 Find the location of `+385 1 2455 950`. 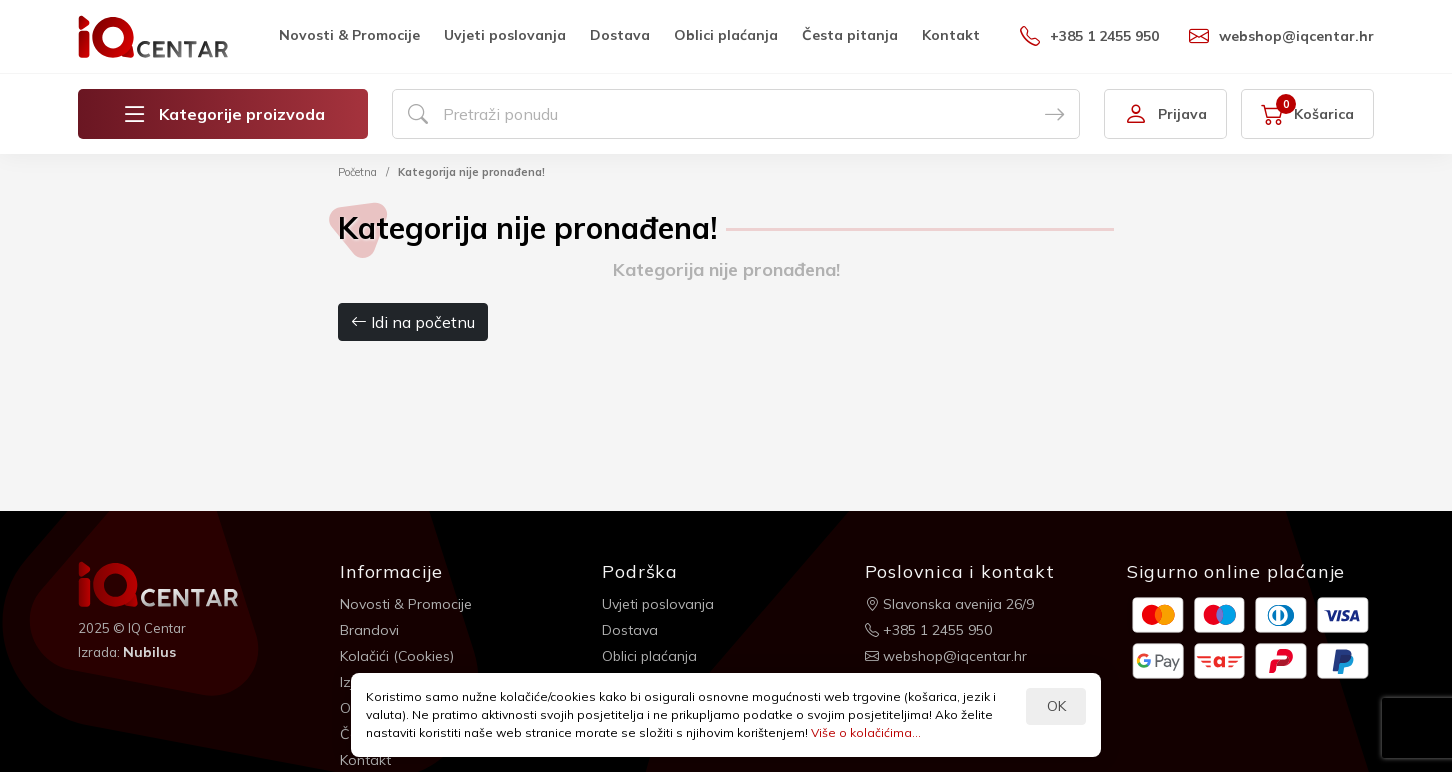

+385 1 2455 950 is located at coordinates (1089, 36).